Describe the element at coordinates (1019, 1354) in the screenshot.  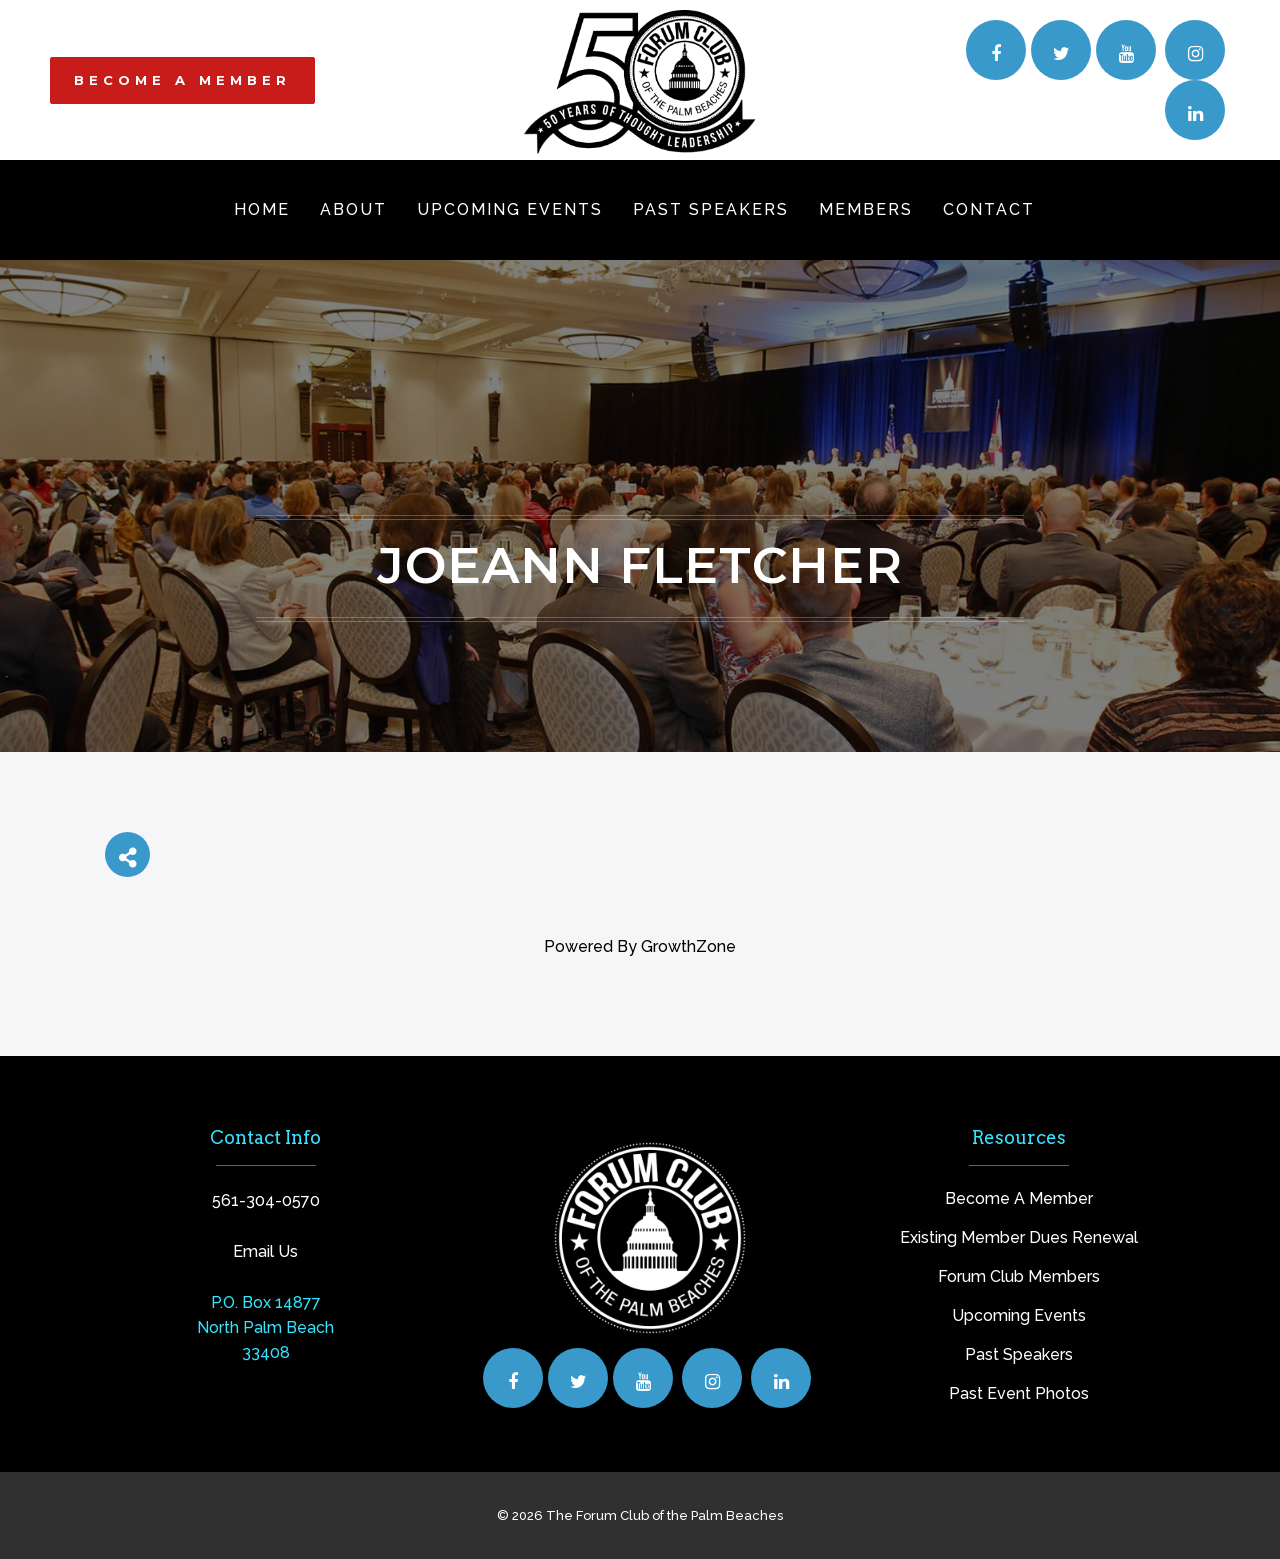
I see `Past Speakers` at that location.